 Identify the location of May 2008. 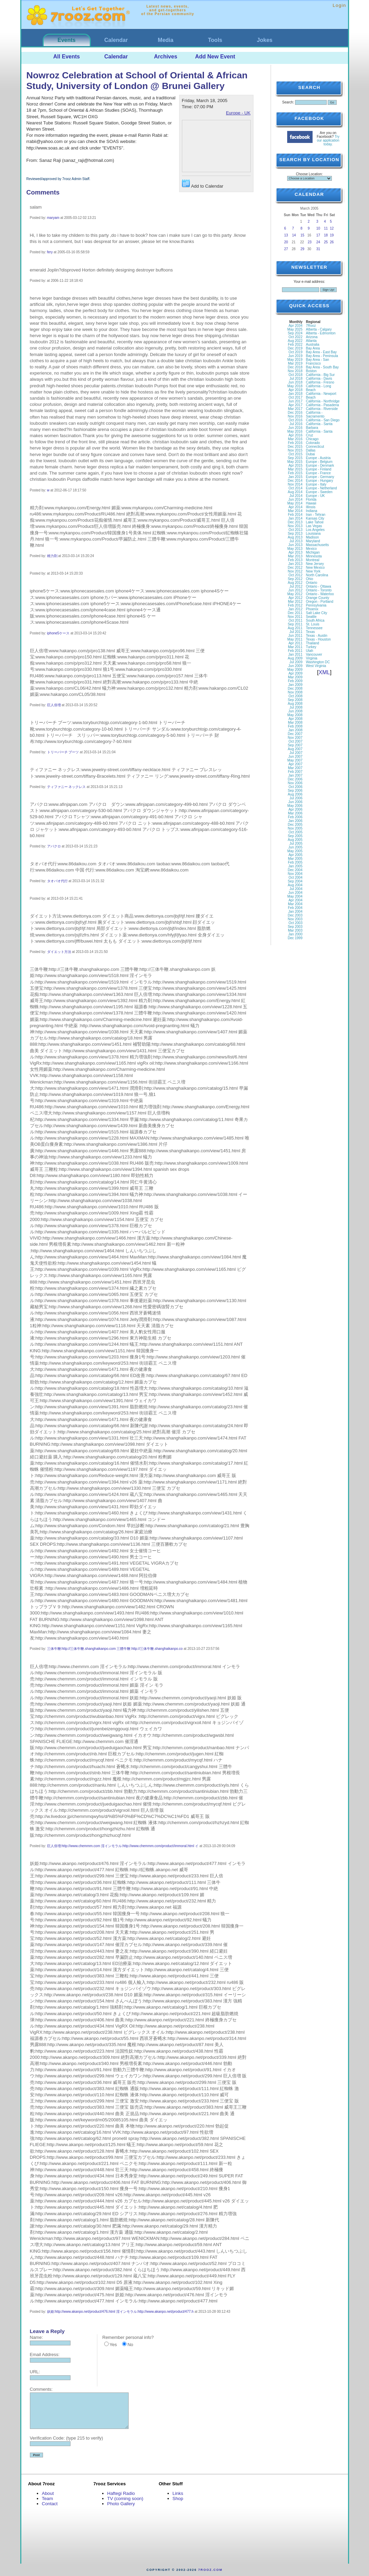
(295, 715).